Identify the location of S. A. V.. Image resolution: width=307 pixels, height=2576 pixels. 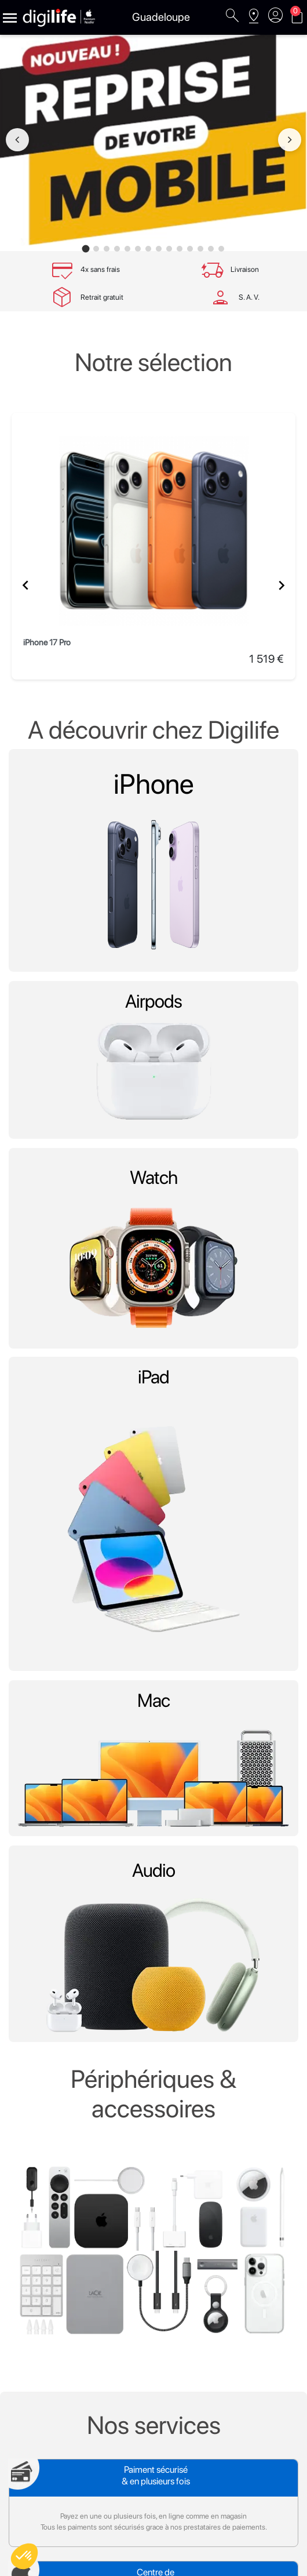
(249, 297).